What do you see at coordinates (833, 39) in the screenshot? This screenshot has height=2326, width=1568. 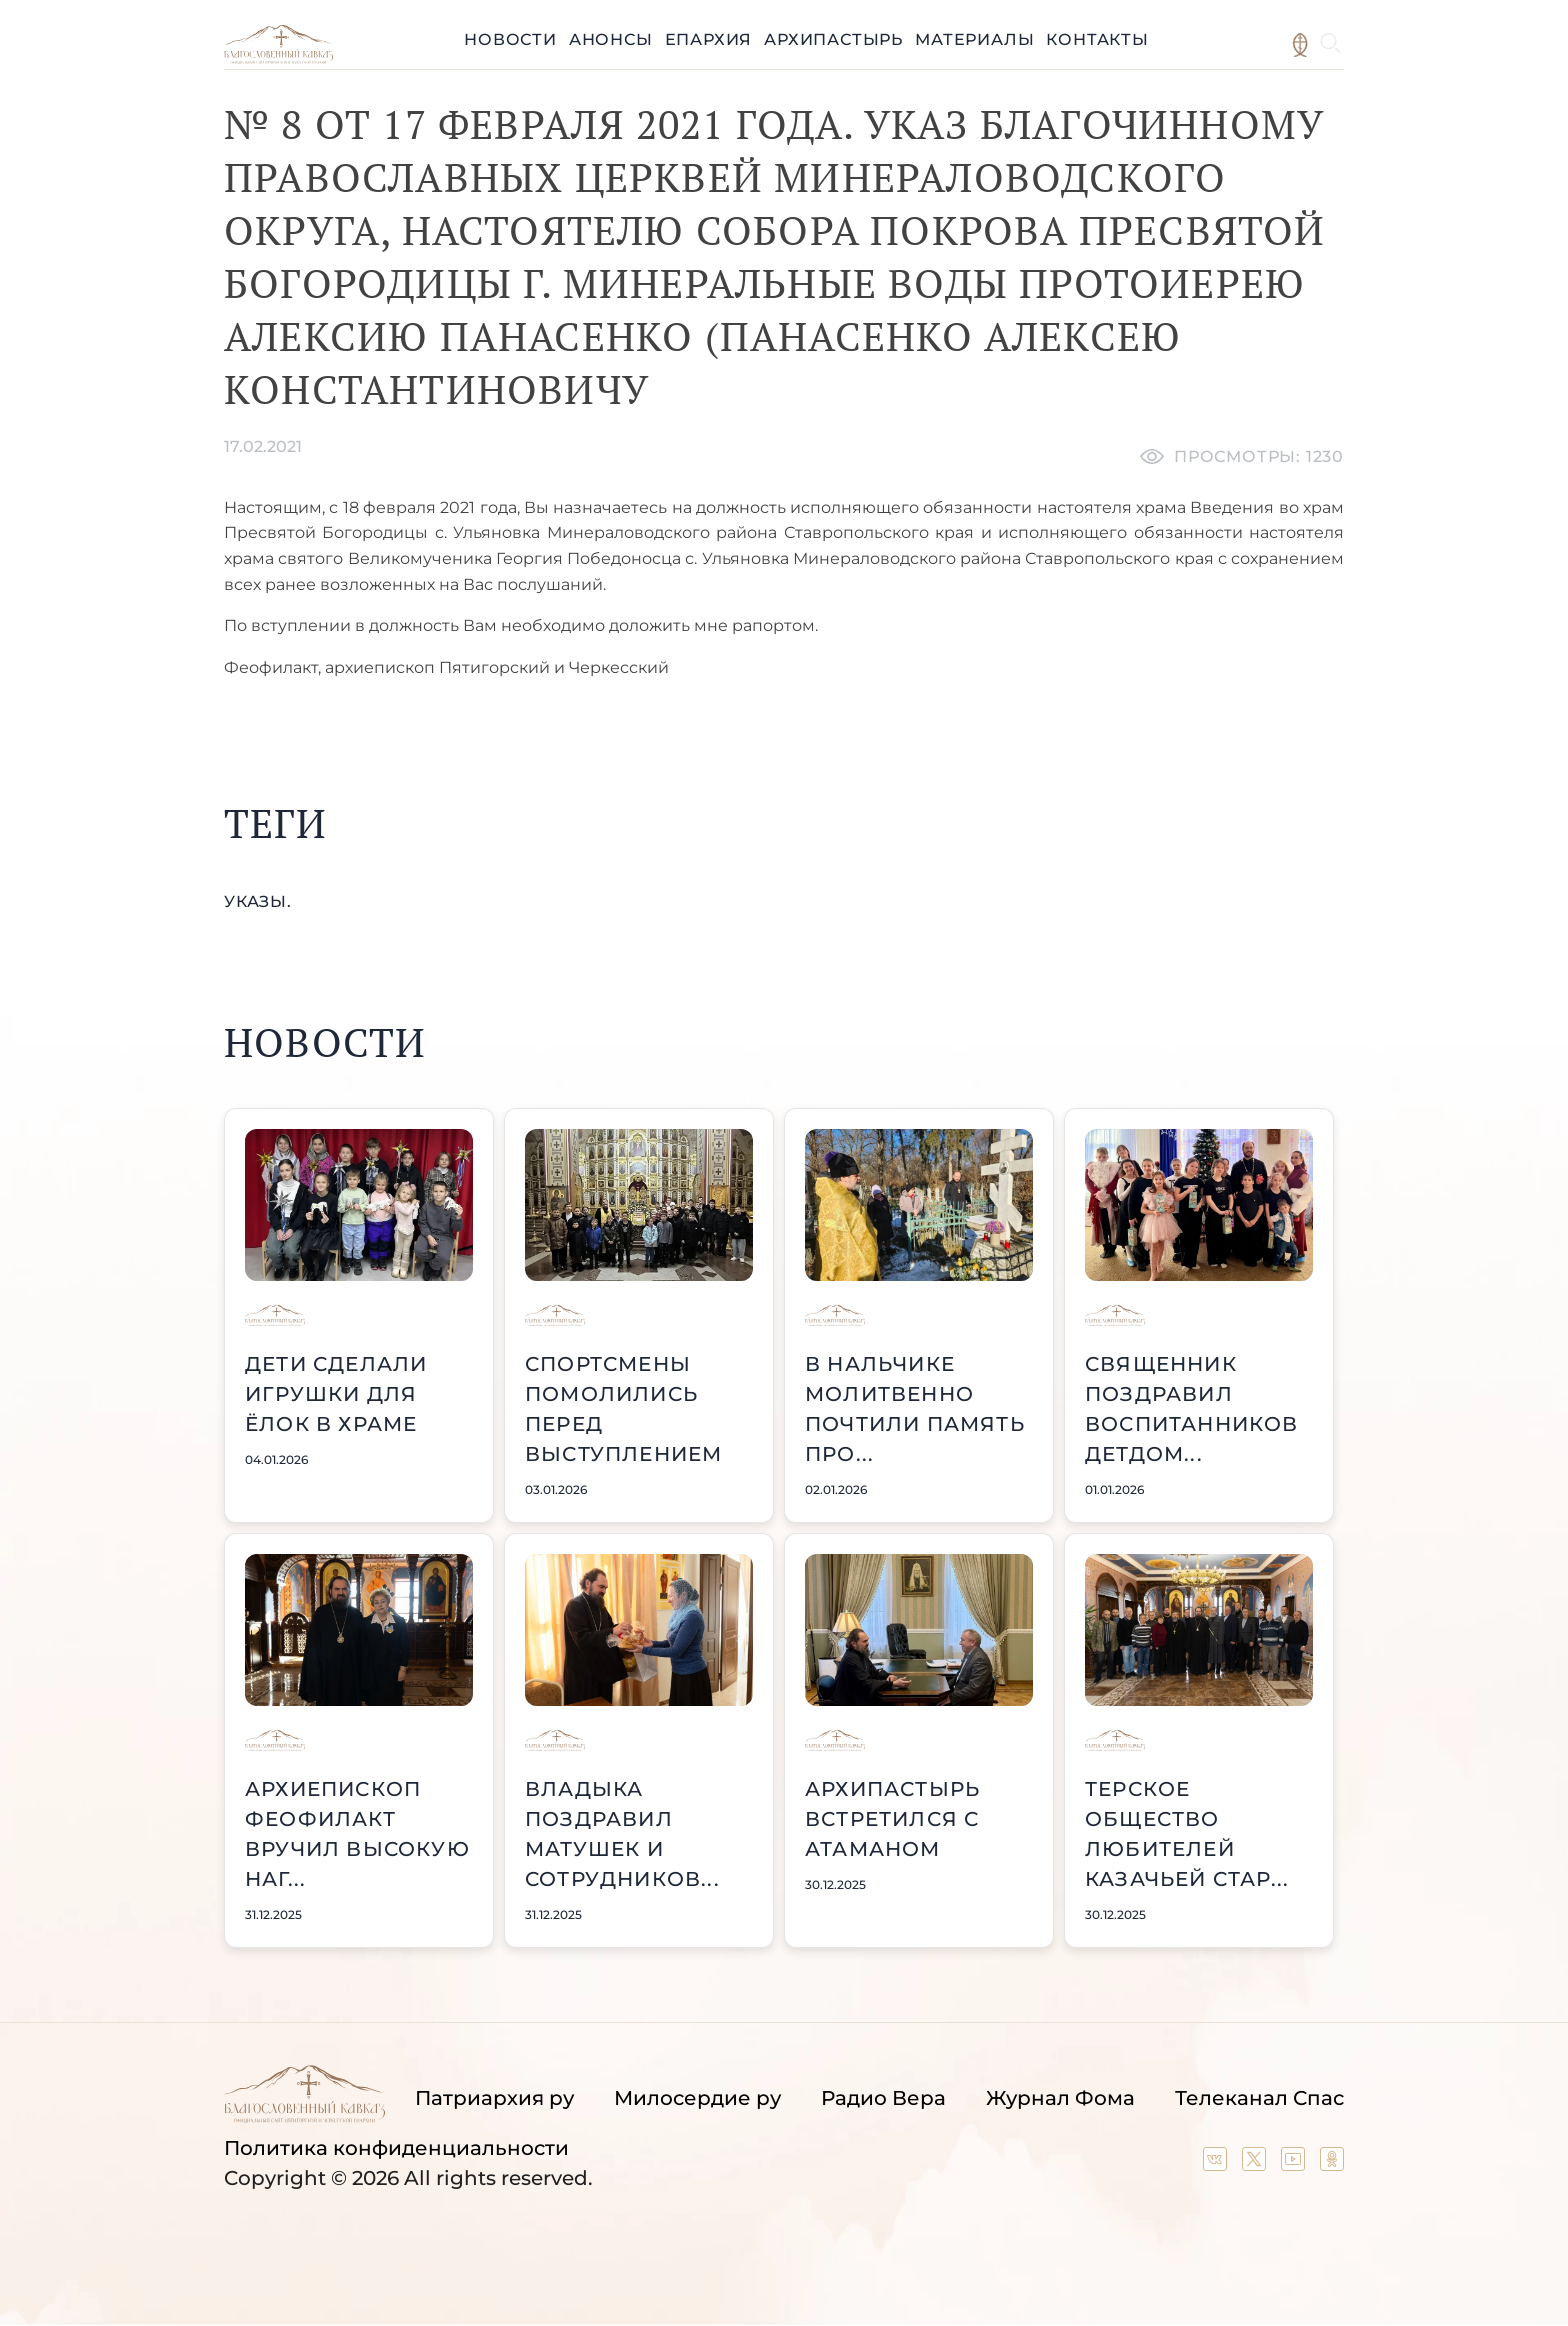 I see `Архипастырь` at bounding box center [833, 39].